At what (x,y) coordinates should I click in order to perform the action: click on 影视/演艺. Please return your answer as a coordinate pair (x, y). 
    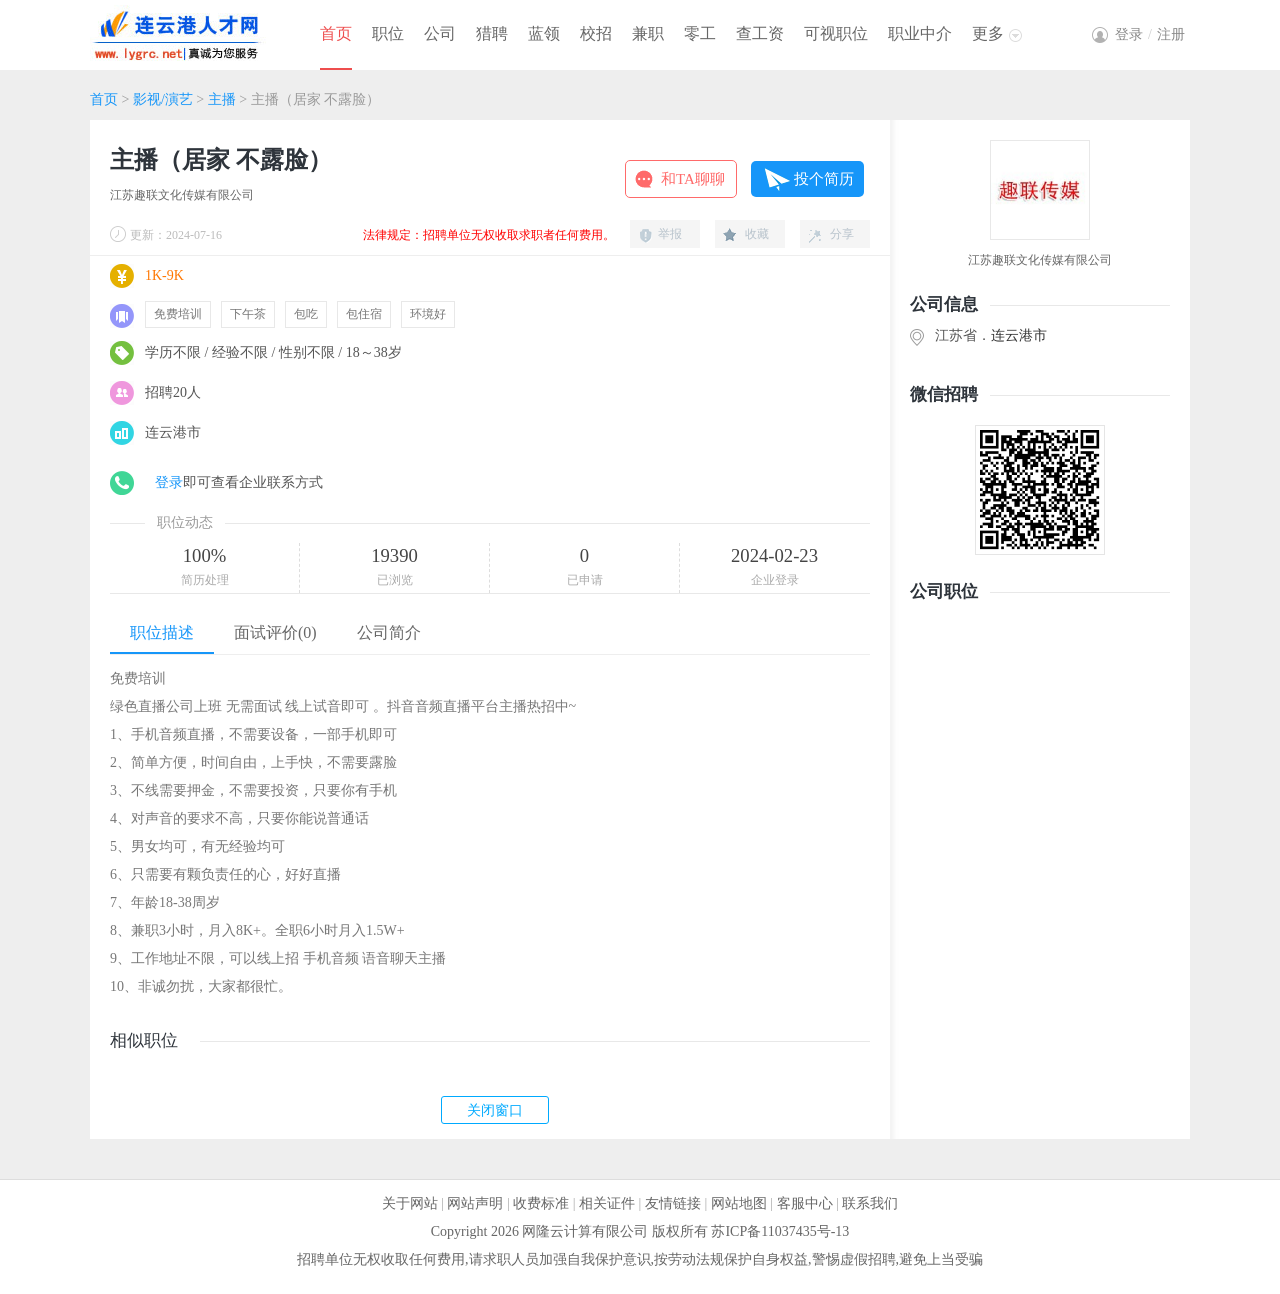
    Looking at the image, I should click on (163, 99).